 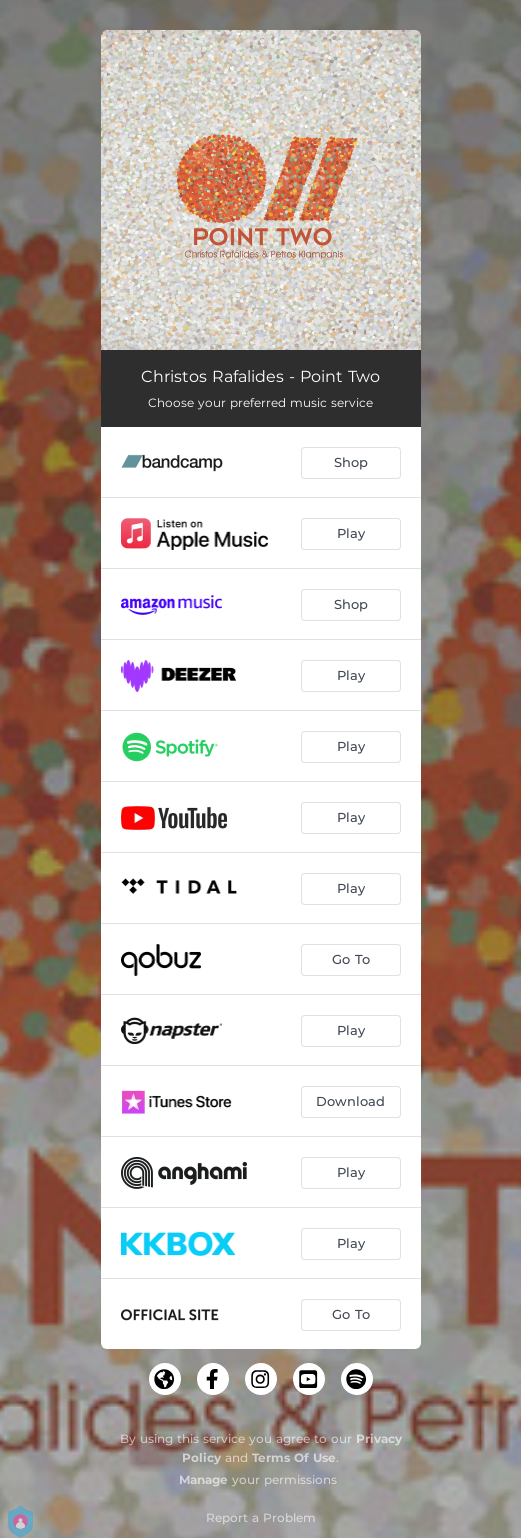 What do you see at coordinates (294, 1457) in the screenshot?
I see `Terms Of Use` at bounding box center [294, 1457].